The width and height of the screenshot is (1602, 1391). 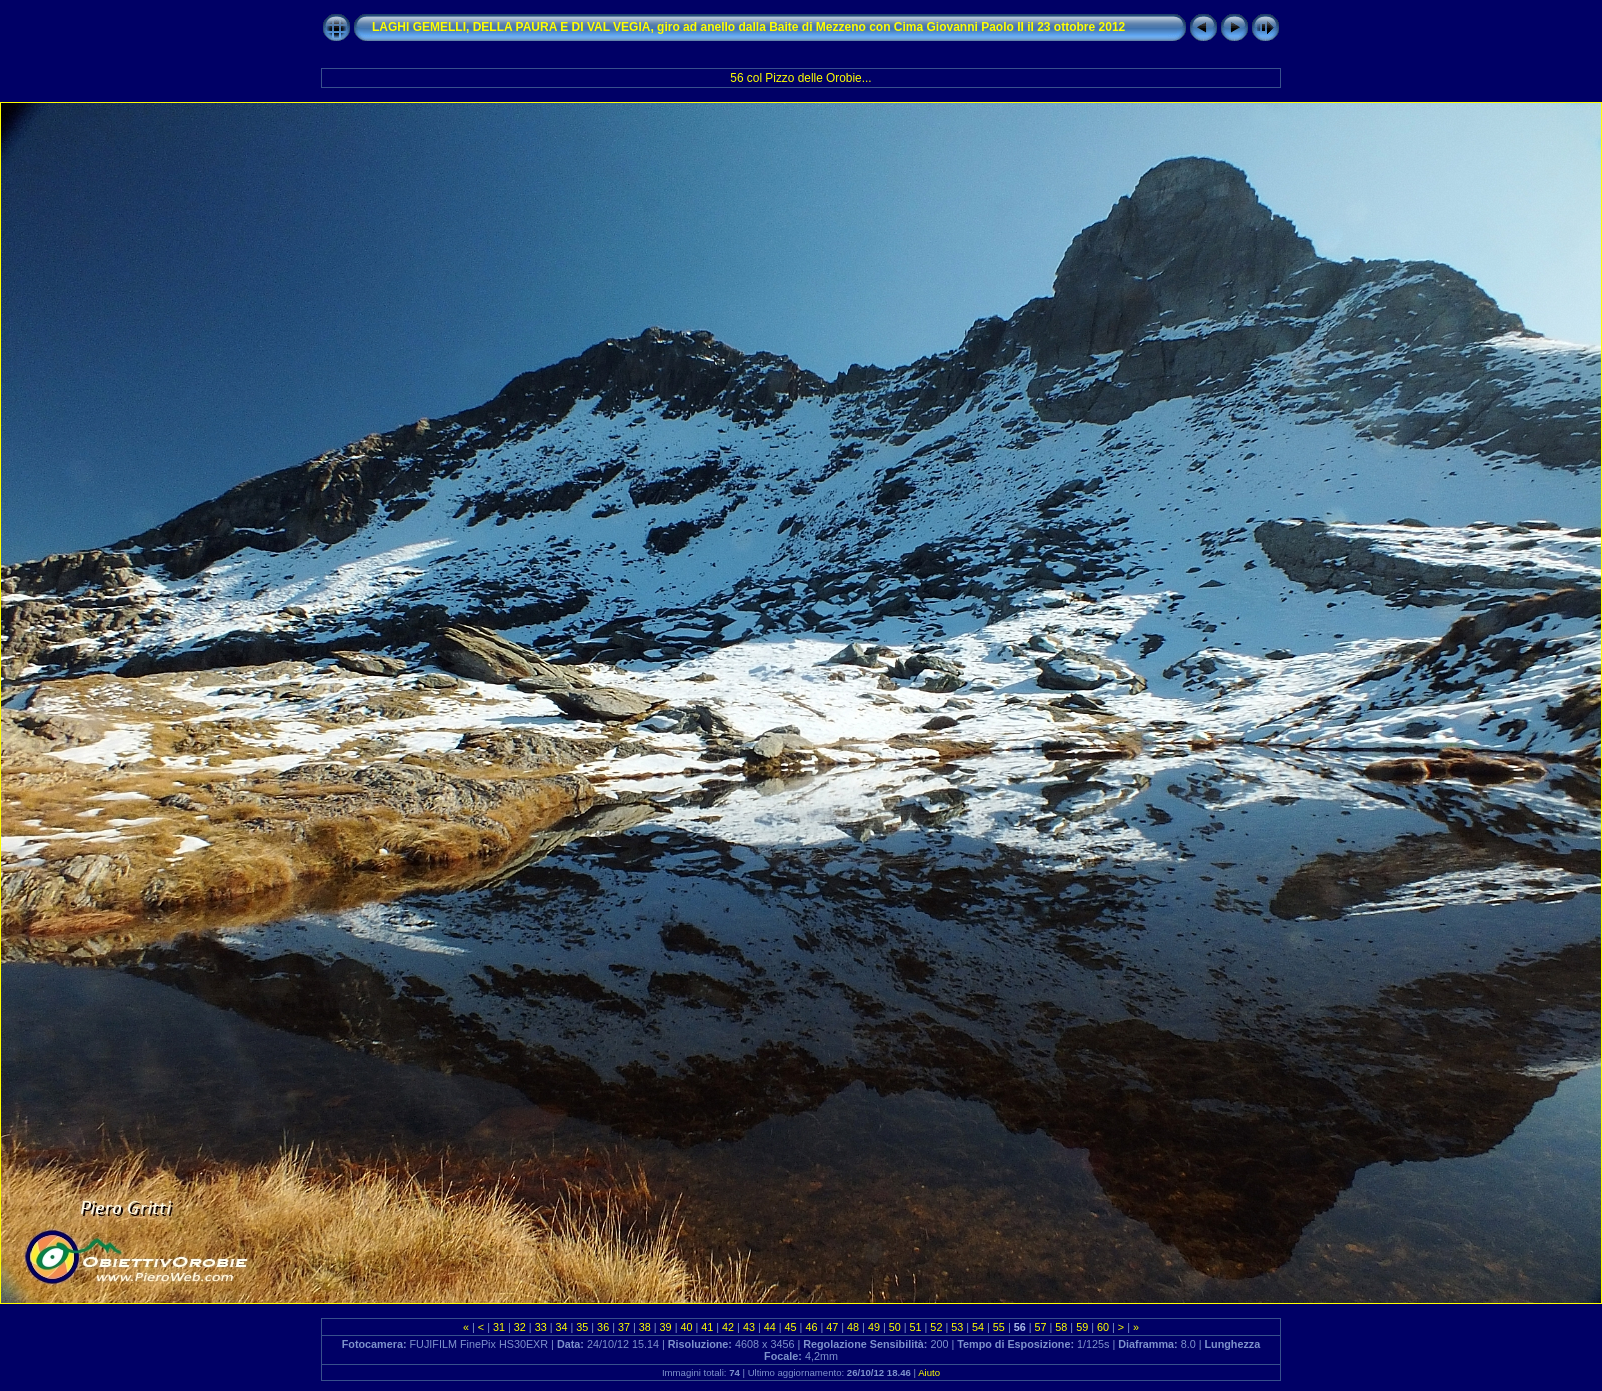 What do you see at coordinates (999, 1327) in the screenshot?
I see `55` at bounding box center [999, 1327].